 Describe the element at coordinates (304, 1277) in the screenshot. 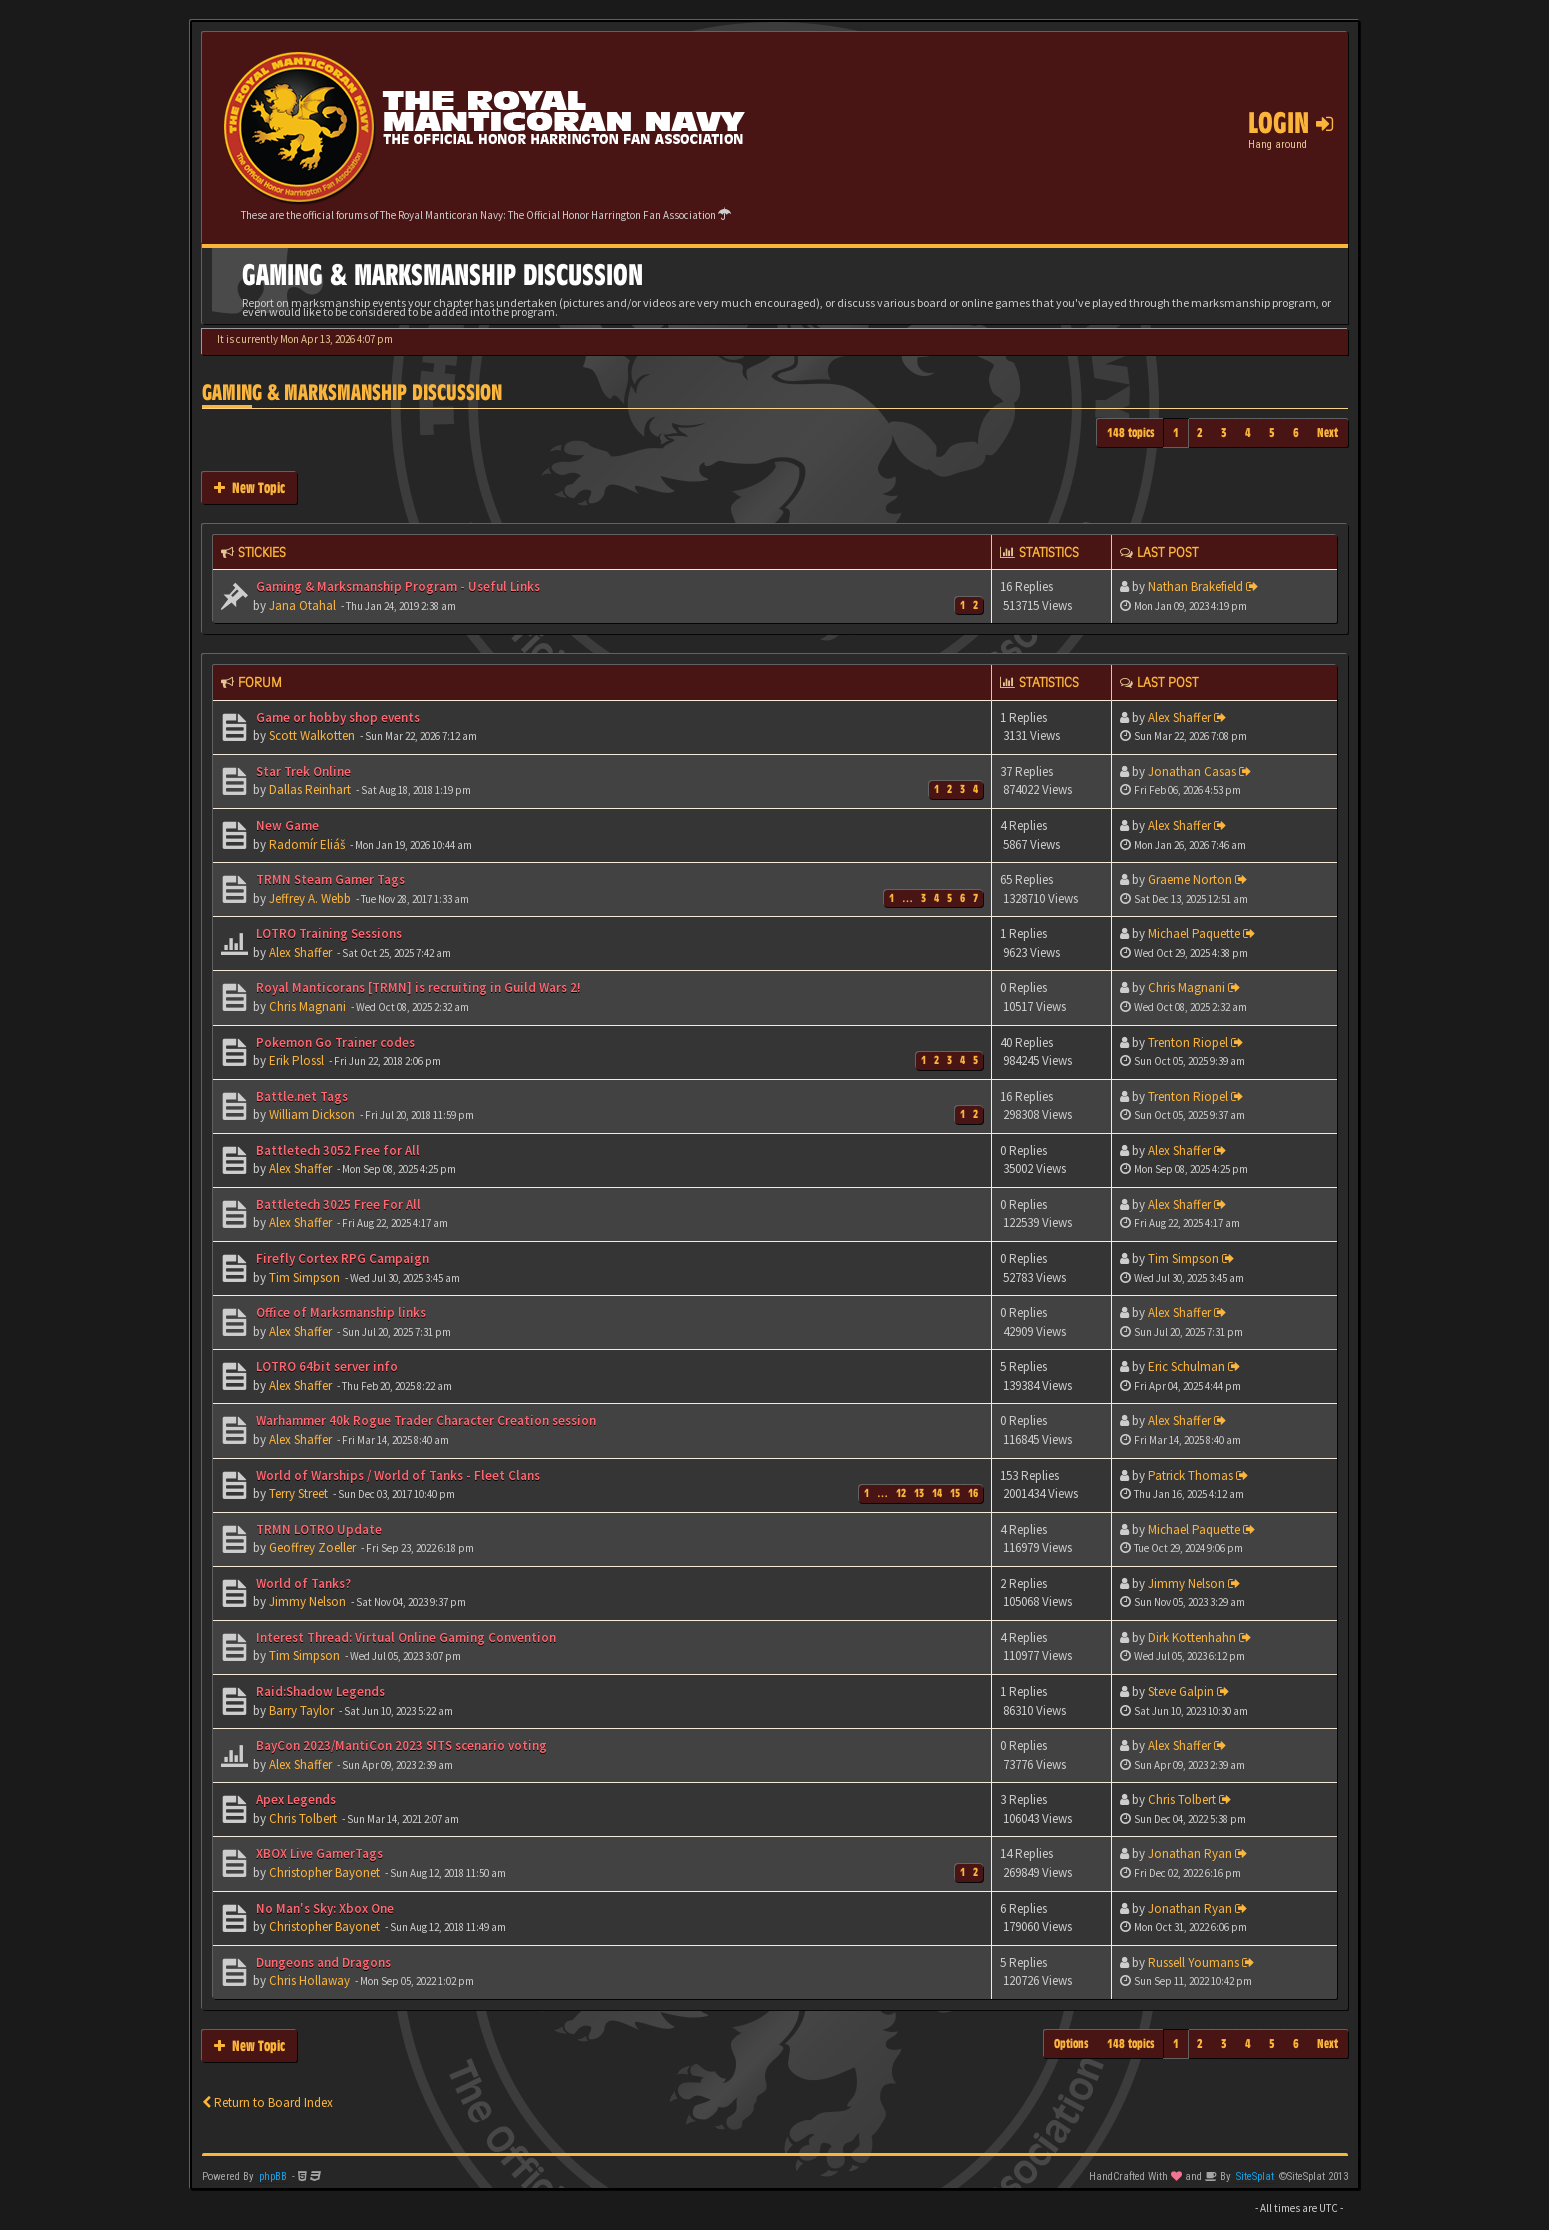

I see `Tim Simpson` at that location.